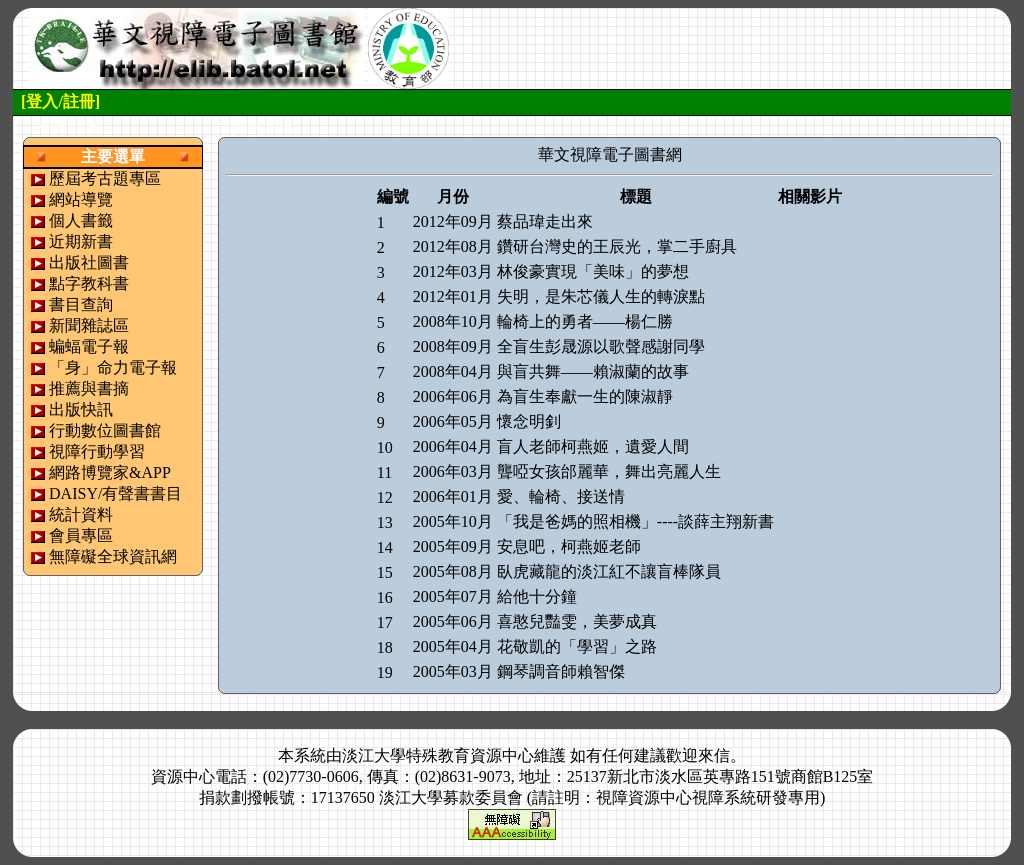 Image resolution: width=1024 pixels, height=865 pixels. Describe the element at coordinates (113, 556) in the screenshot. I see `無障礙全球資訊網` at that location.